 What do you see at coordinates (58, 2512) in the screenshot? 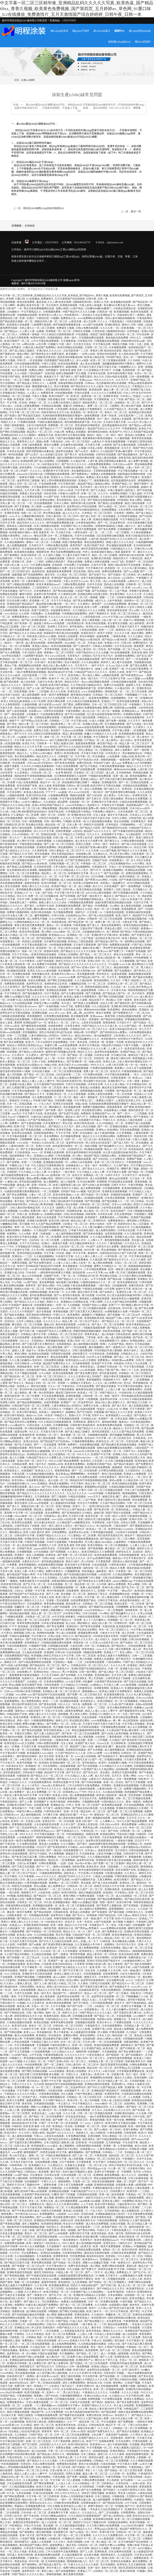
I see `亚洲免费中文字幕` at bounding box center [58, 2512].